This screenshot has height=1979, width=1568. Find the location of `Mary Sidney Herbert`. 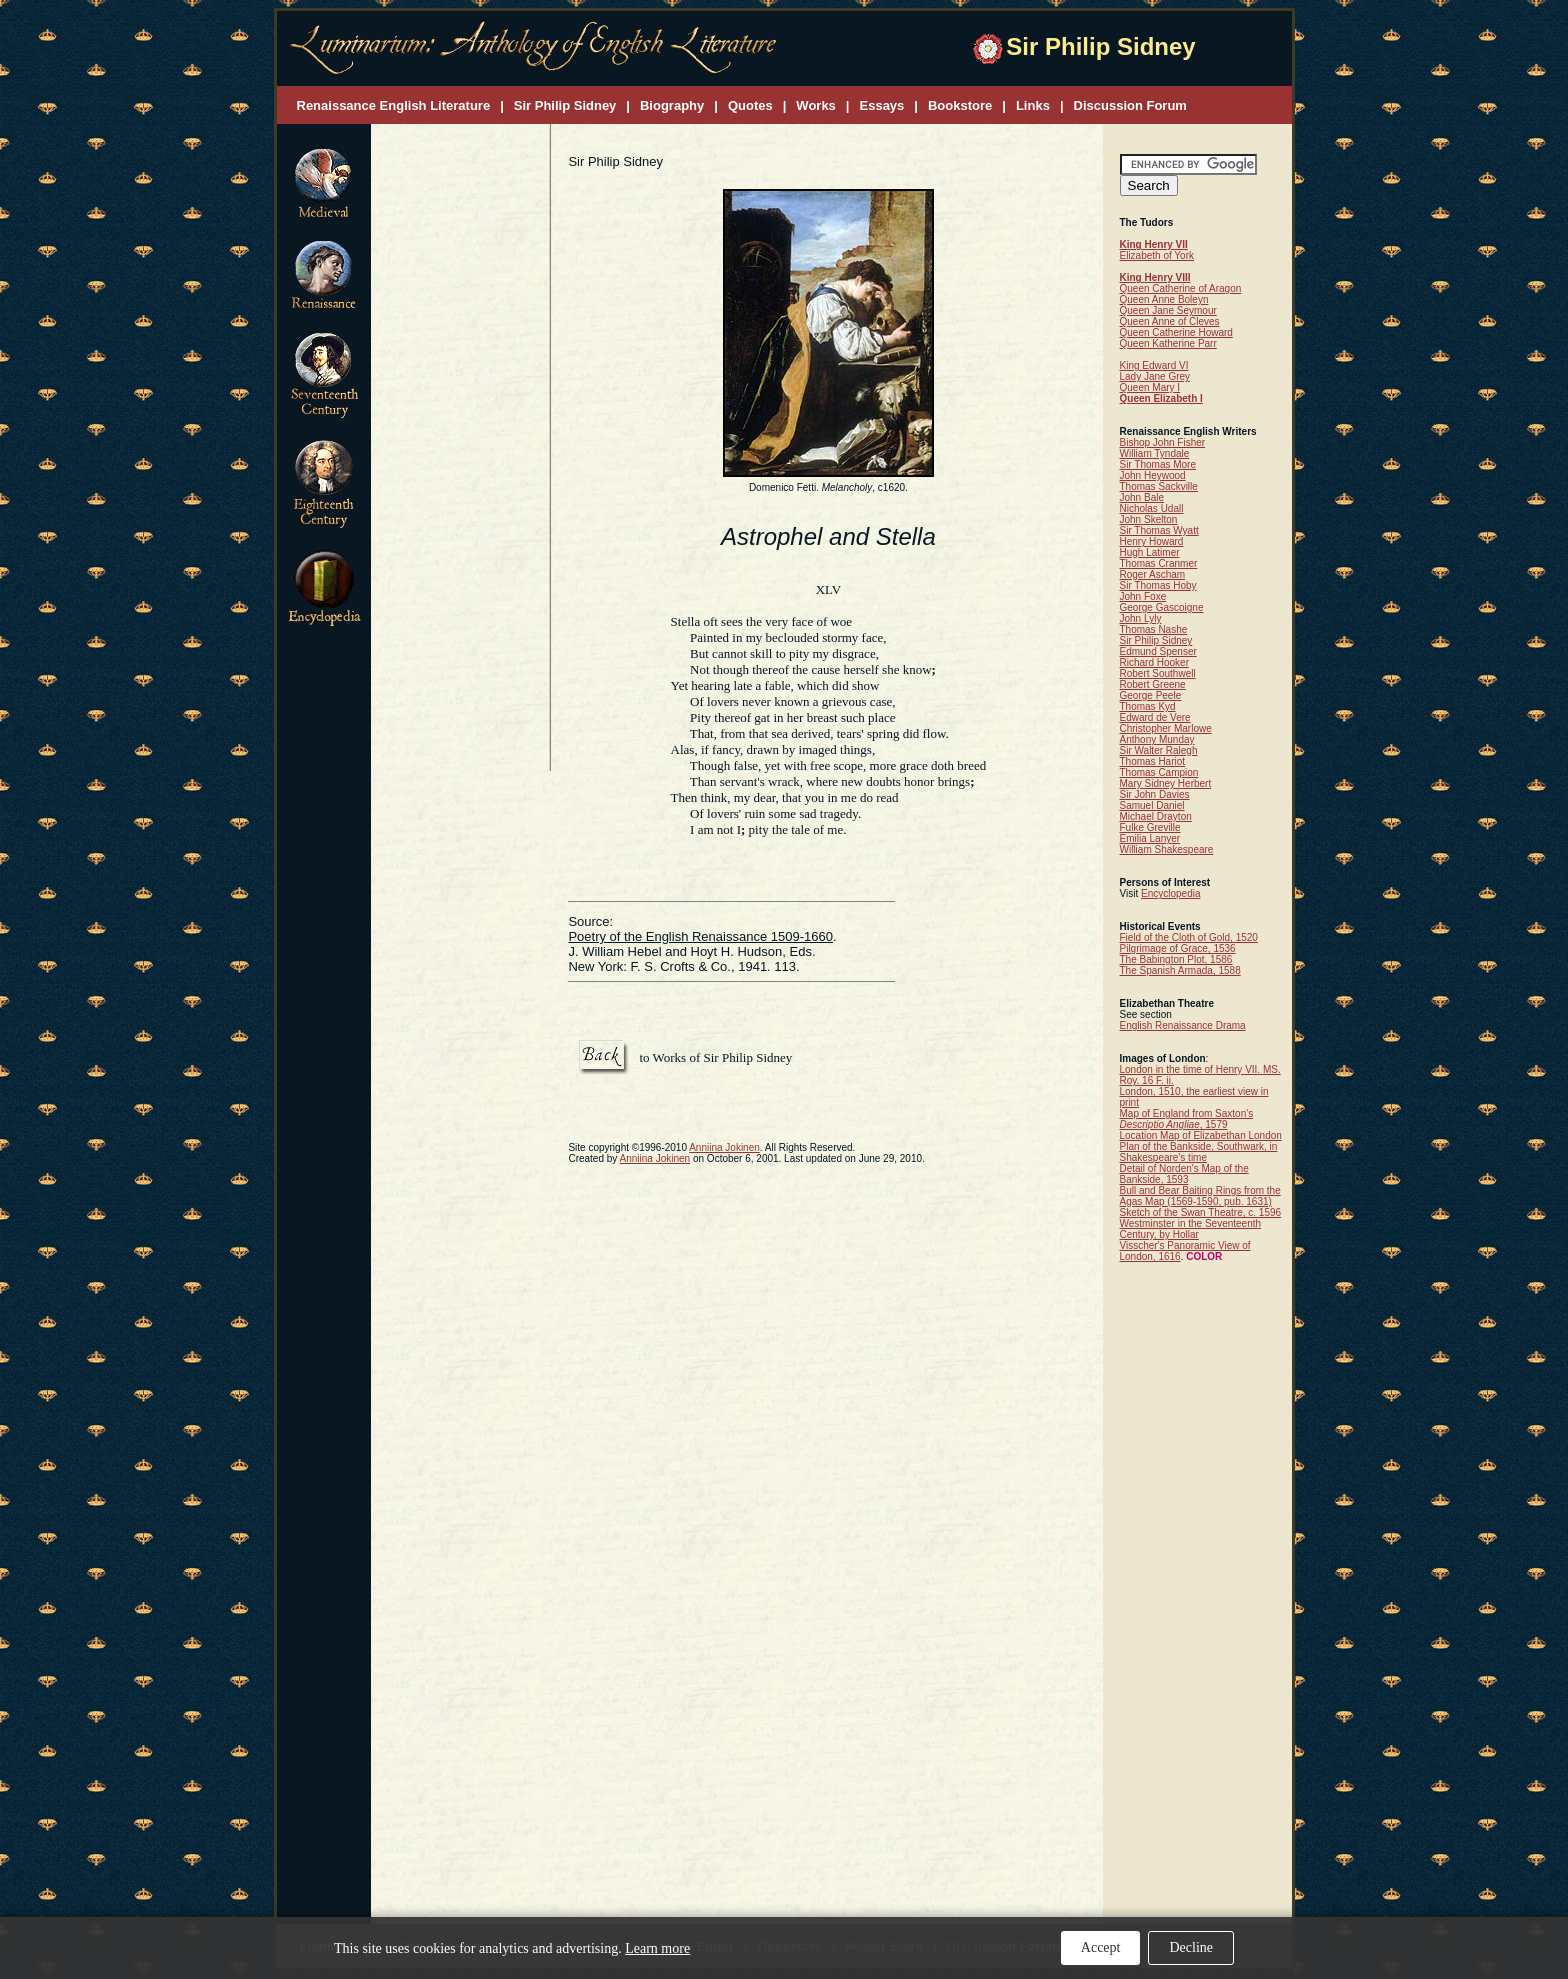

Mary Sidney Herbert is located at coordinates (1166, 783).